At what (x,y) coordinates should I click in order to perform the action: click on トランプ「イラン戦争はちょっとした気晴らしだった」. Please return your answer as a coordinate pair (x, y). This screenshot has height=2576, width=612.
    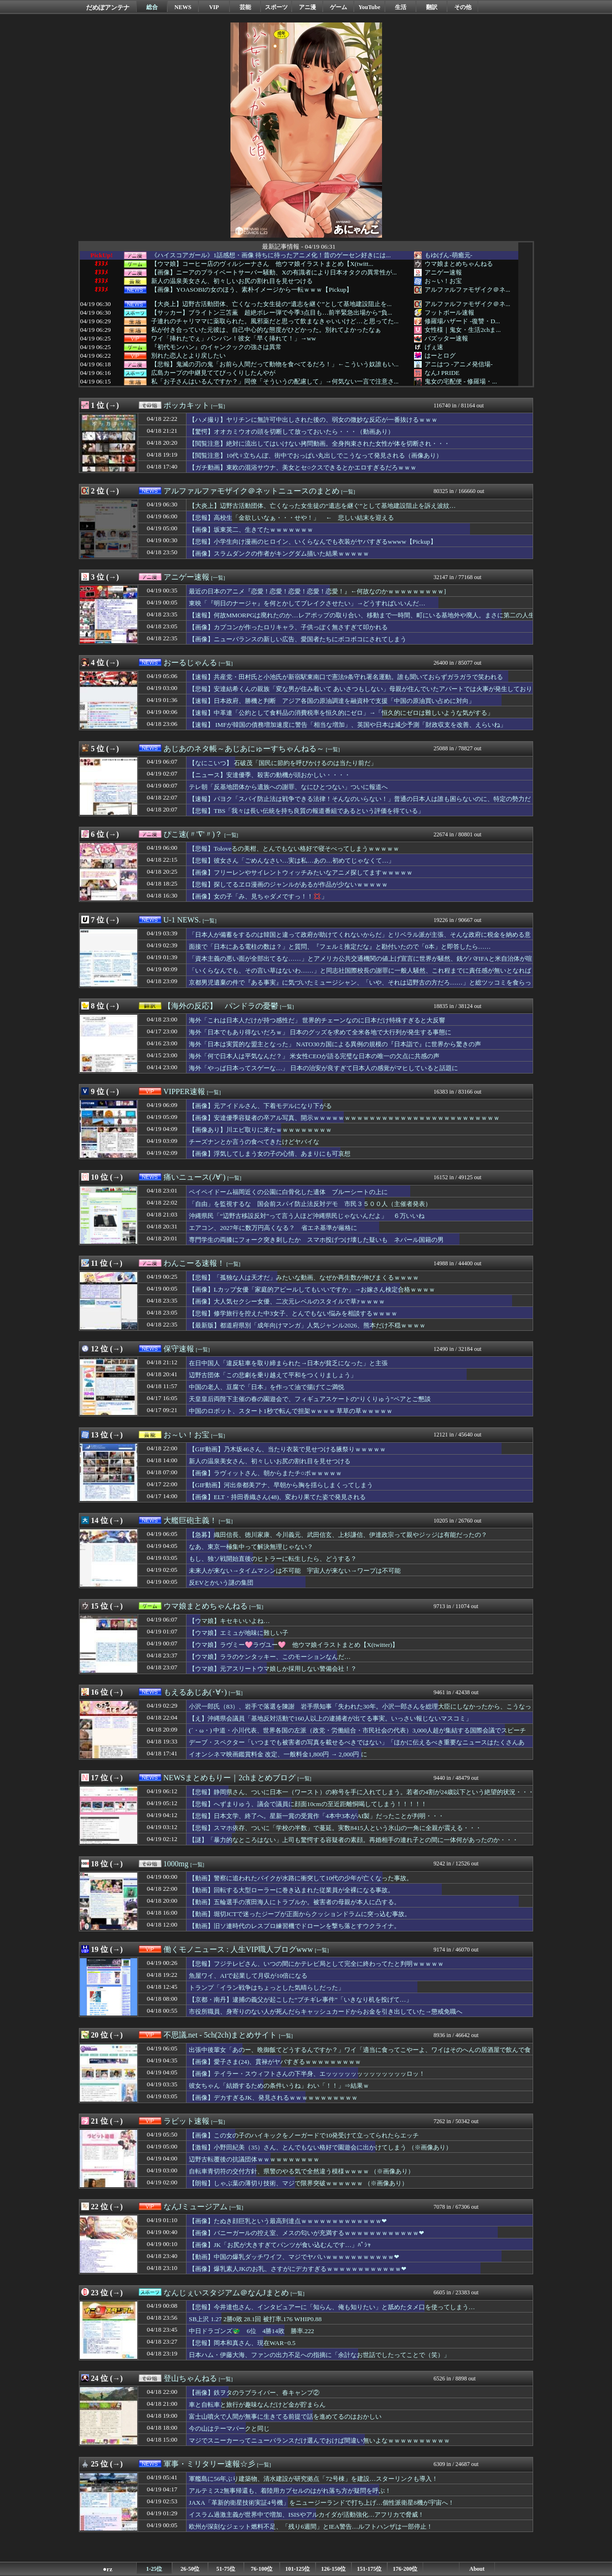
    Looking at the image, I should click on (266, 1987).